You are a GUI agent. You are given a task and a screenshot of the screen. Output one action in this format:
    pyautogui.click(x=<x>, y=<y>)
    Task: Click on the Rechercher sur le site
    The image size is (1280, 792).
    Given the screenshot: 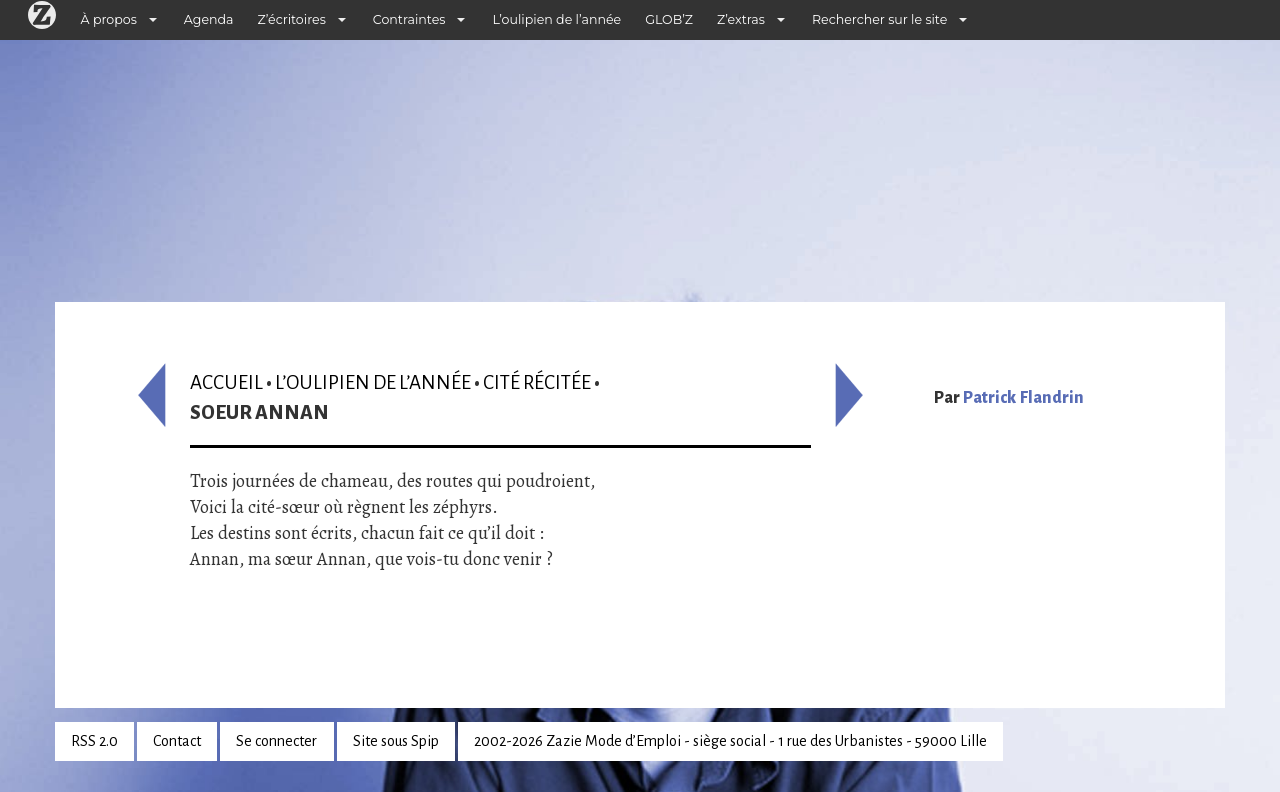 What is the action you would take?
    pyautogui.click(x=879, y=19)
    